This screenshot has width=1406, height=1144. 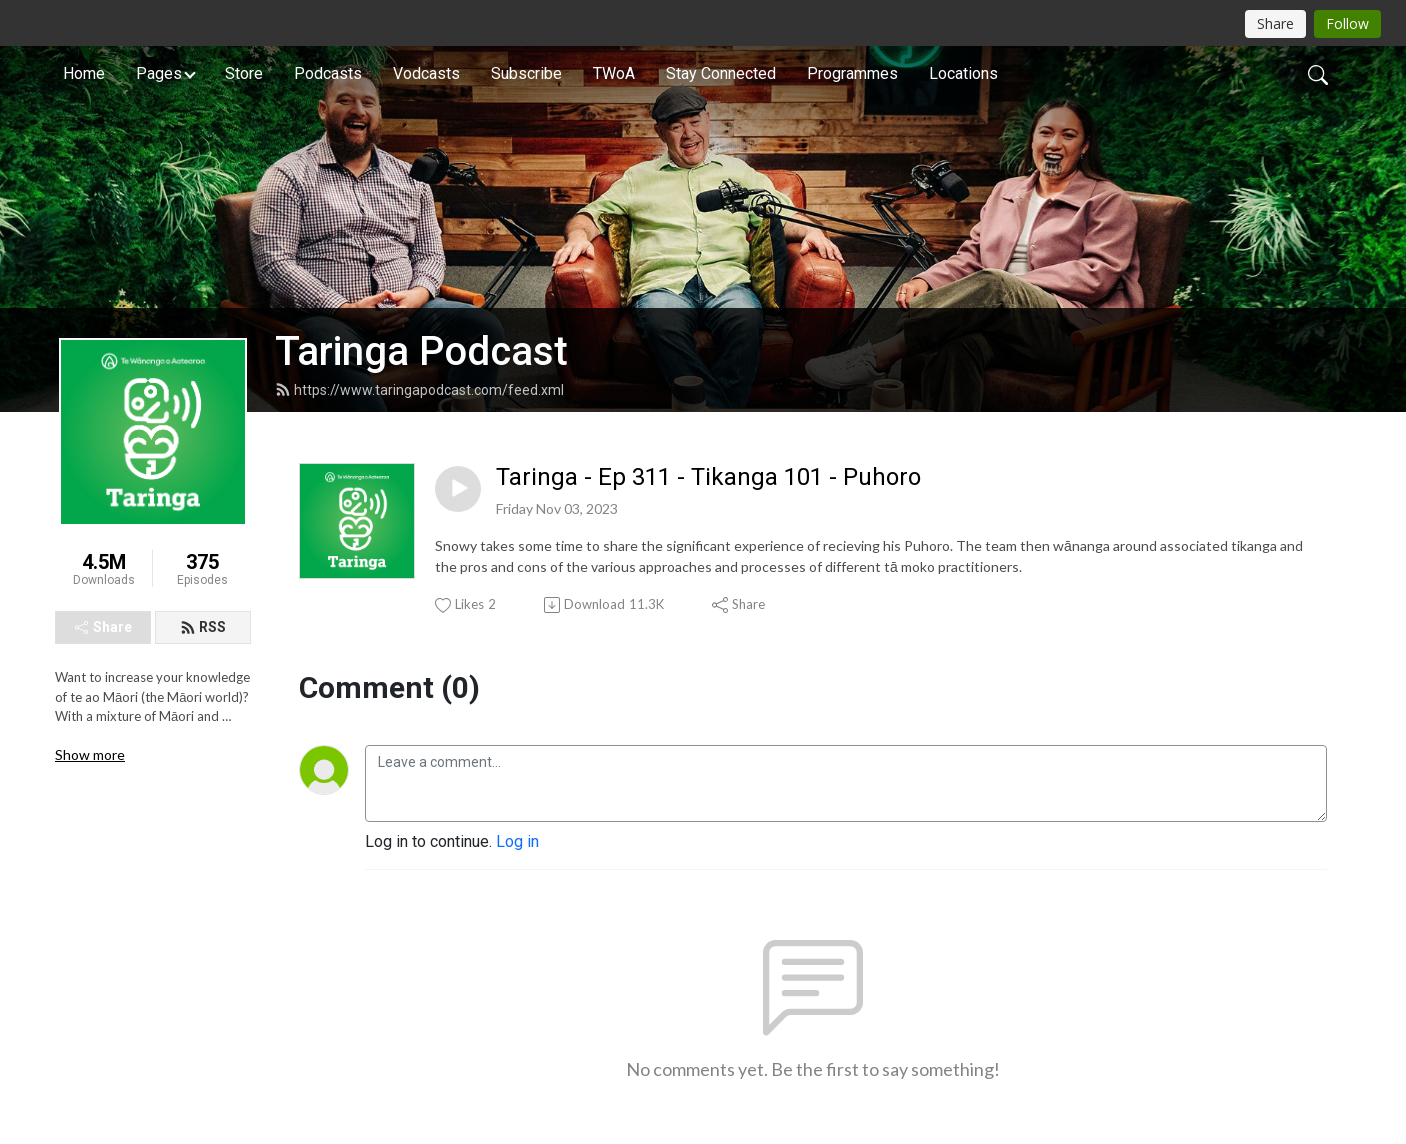 I want to click on https://www.taringapodcast.com/feed.xml, so click(x=419, y=390).